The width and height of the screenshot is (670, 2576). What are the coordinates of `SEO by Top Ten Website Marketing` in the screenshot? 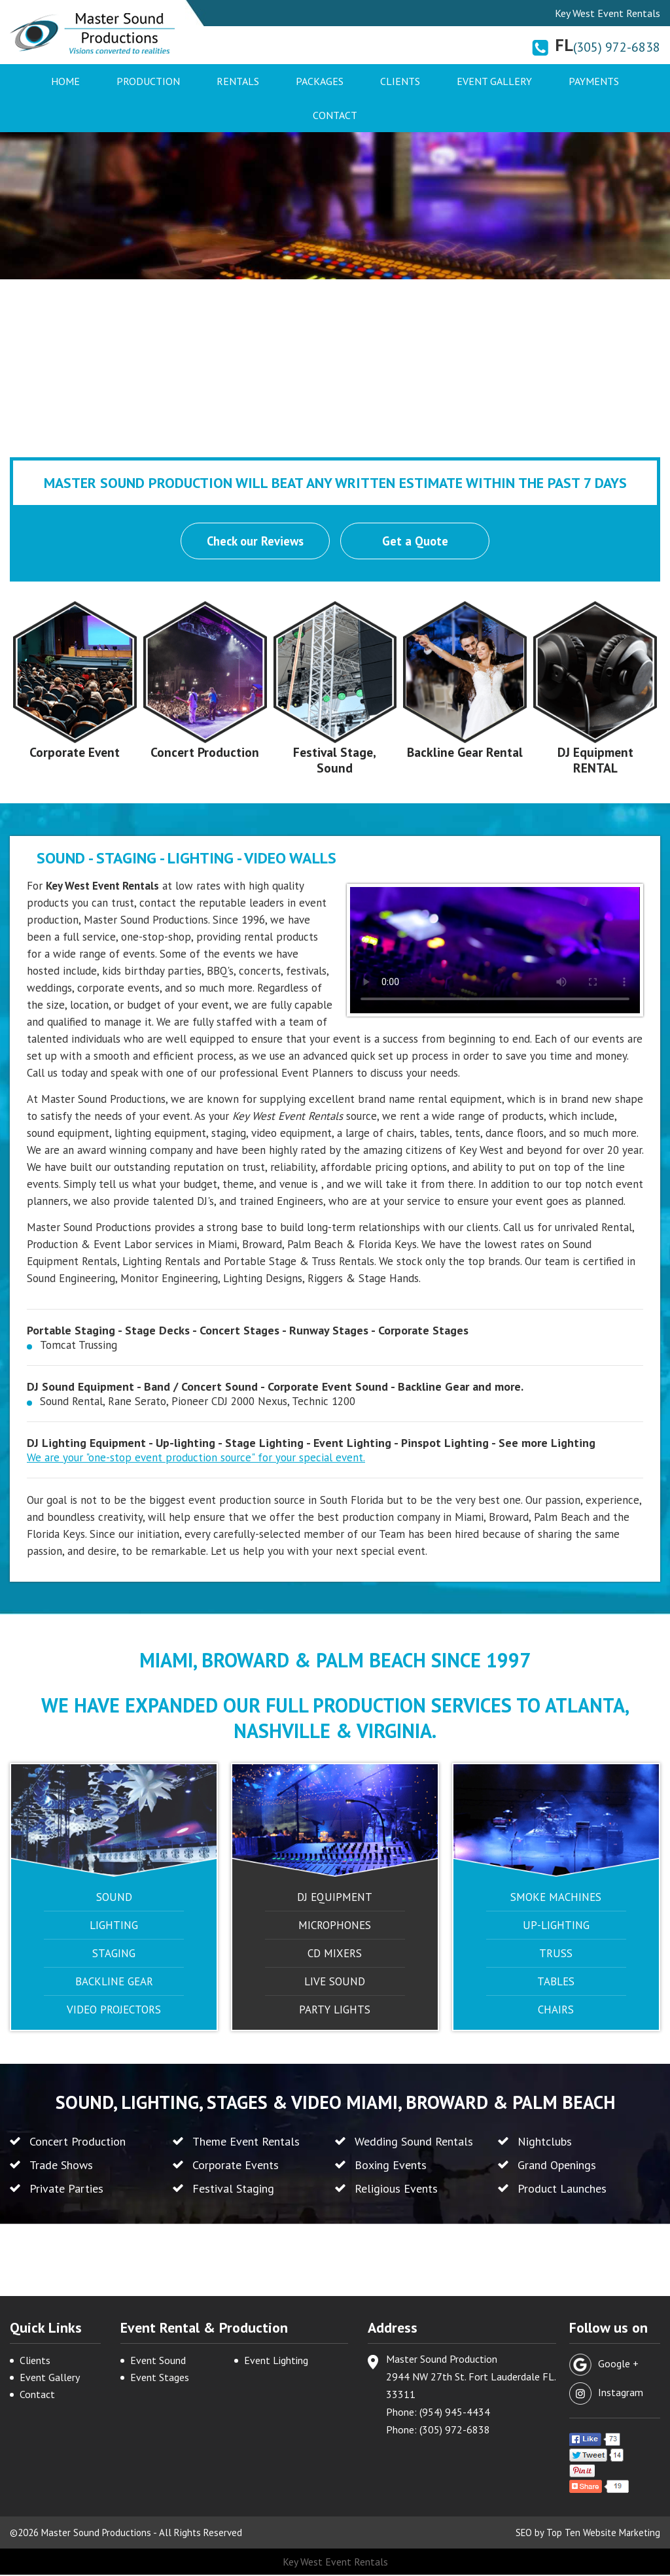 It's located at (587, 2534).